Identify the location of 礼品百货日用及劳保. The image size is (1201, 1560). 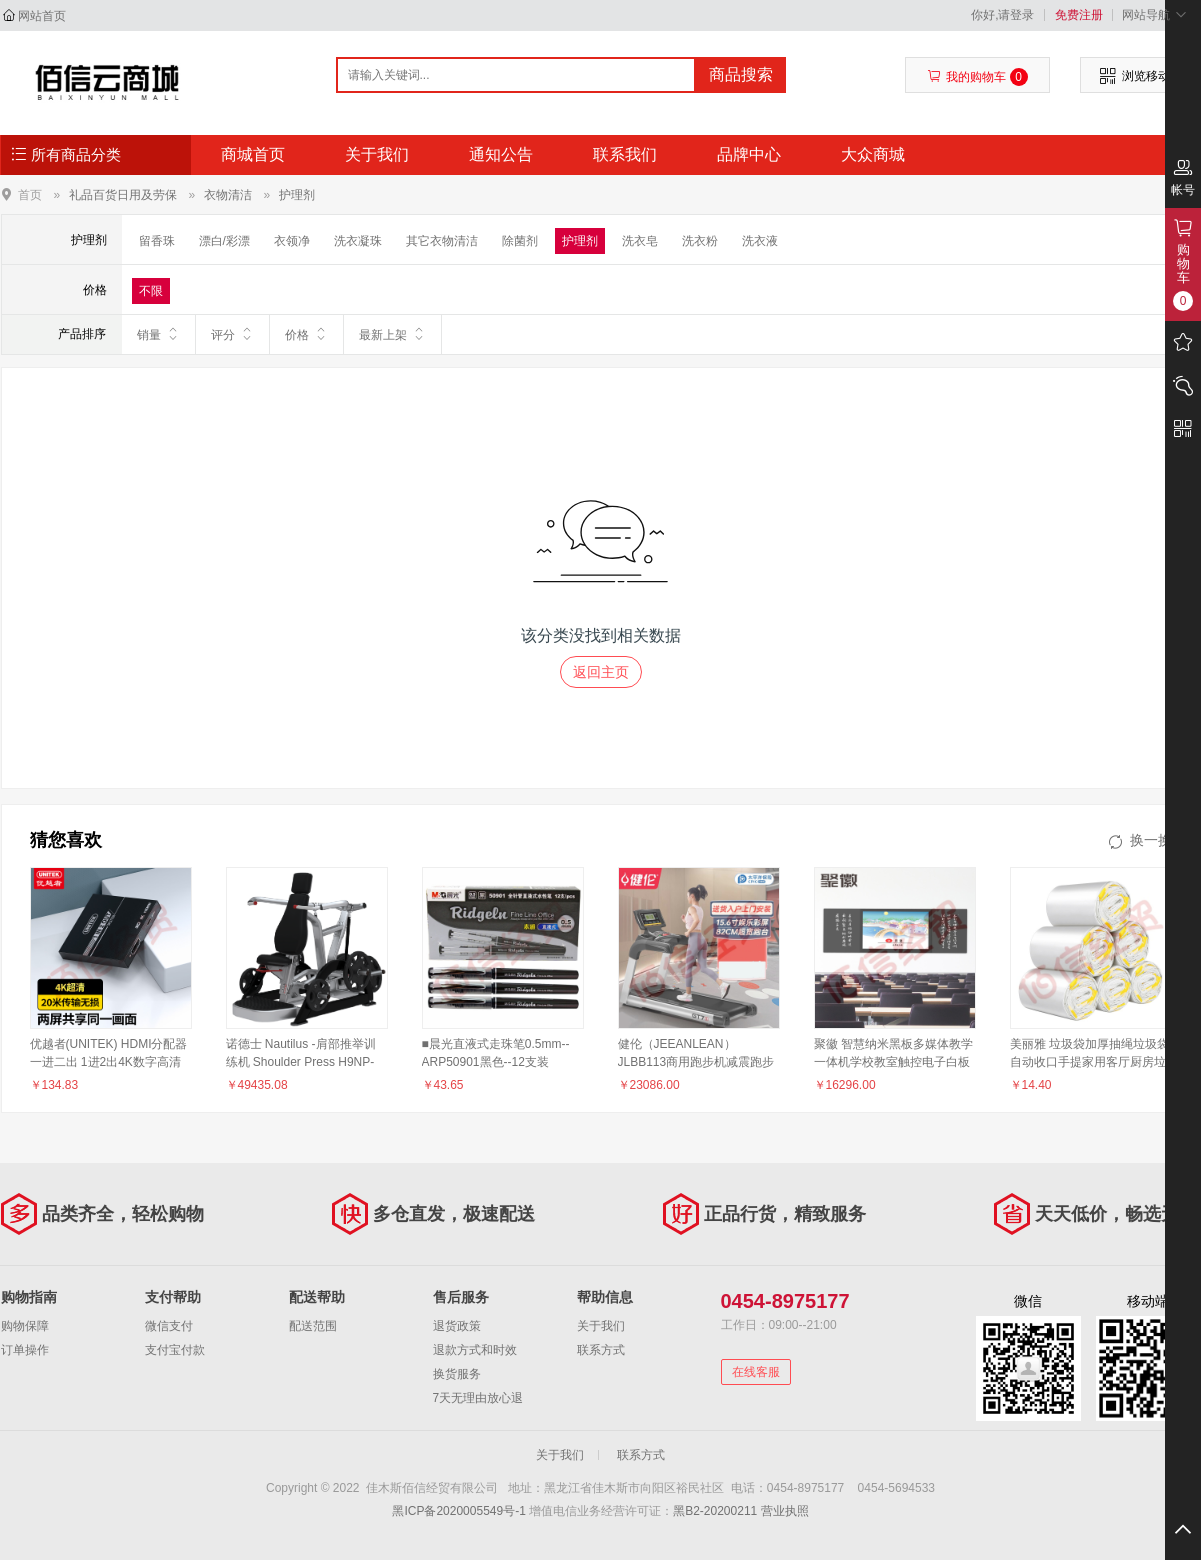
(123, 195).